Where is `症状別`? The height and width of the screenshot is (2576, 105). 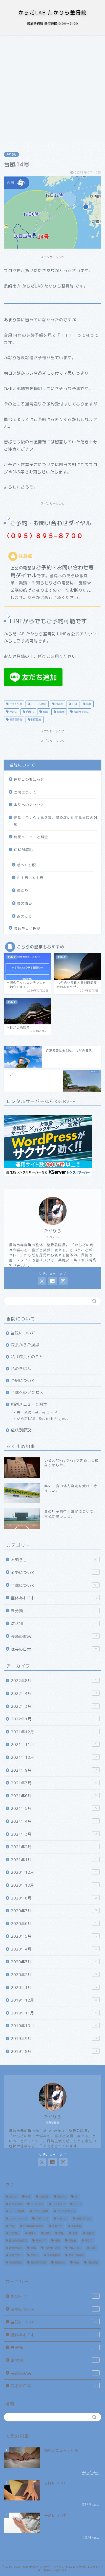
症状別 is located at coordinates (55, 1623).